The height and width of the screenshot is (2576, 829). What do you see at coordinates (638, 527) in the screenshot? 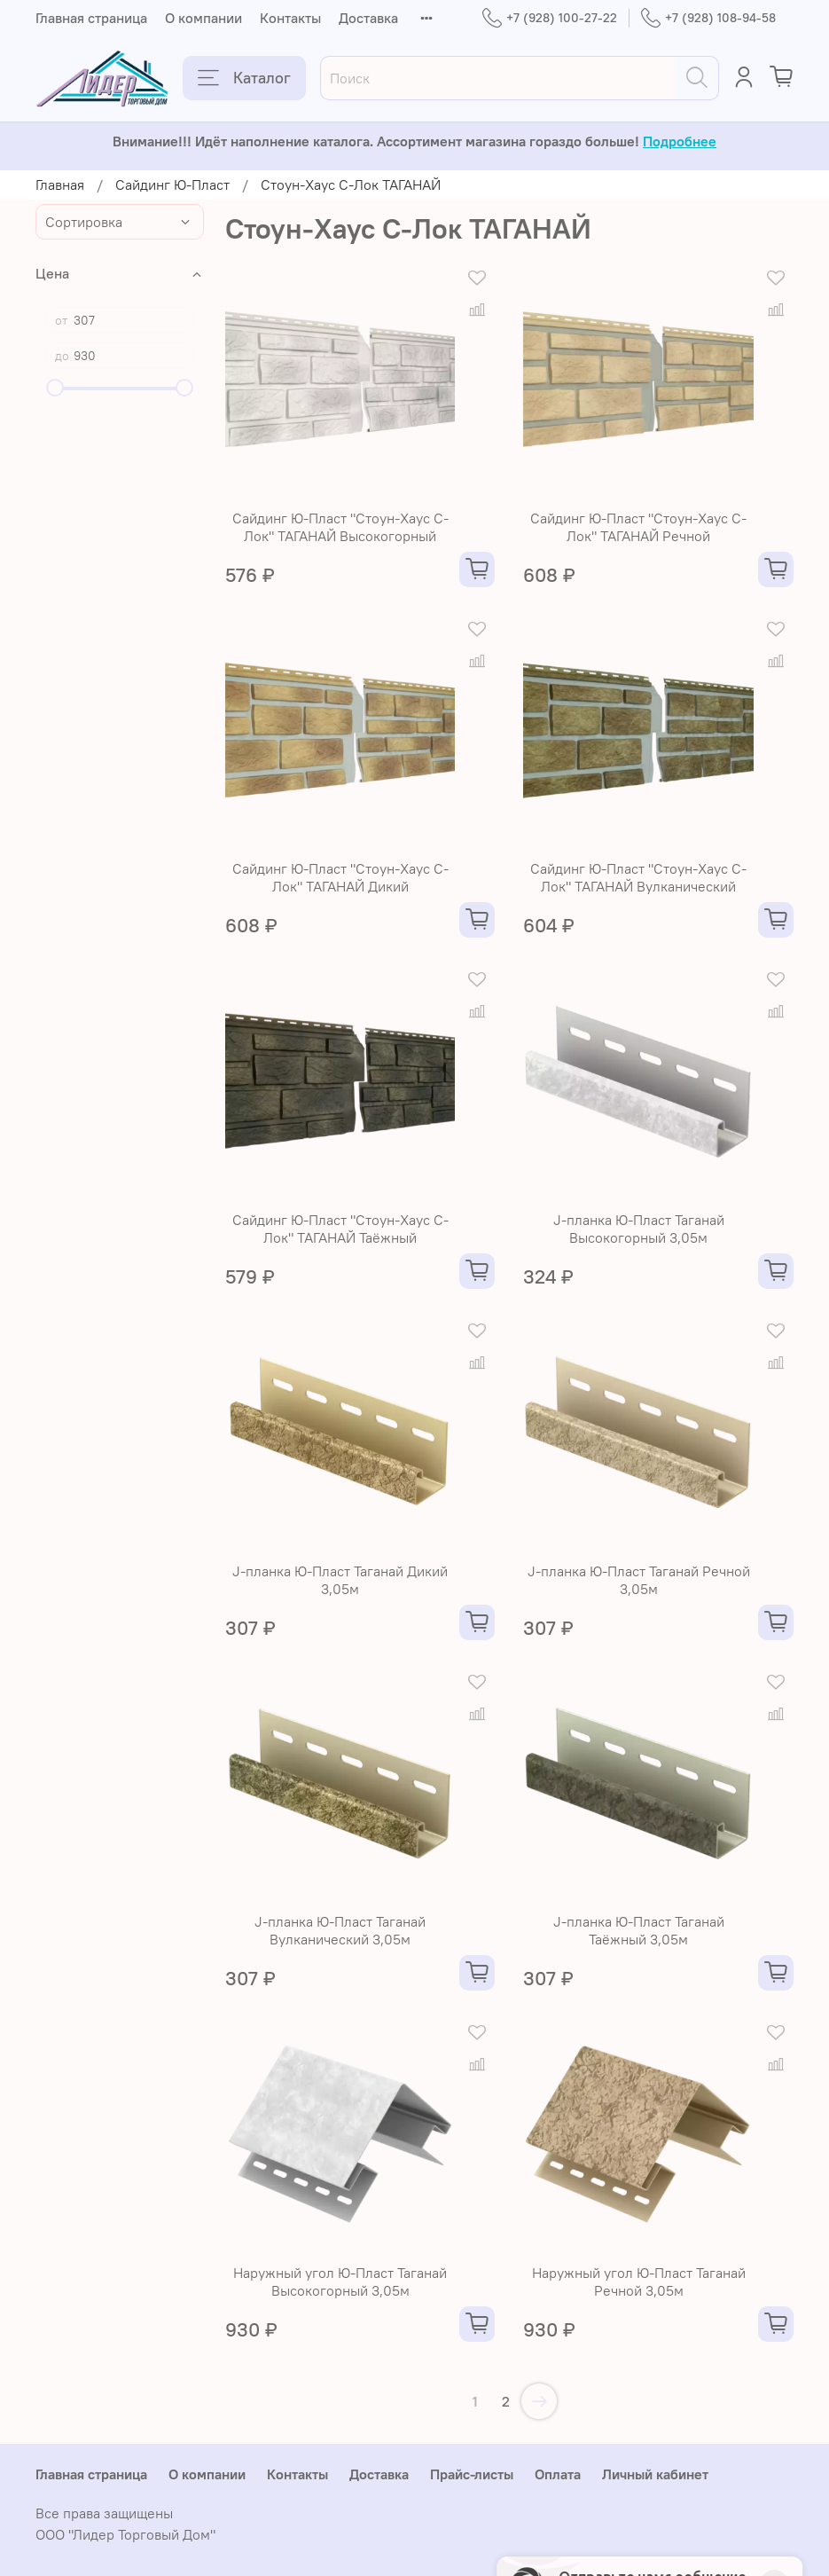
I see `Сайдинг Ю-Пласт "Стоун-Хаус С-Лок" ТАГАНАЙ Речной` at bounding box center [638, 527].